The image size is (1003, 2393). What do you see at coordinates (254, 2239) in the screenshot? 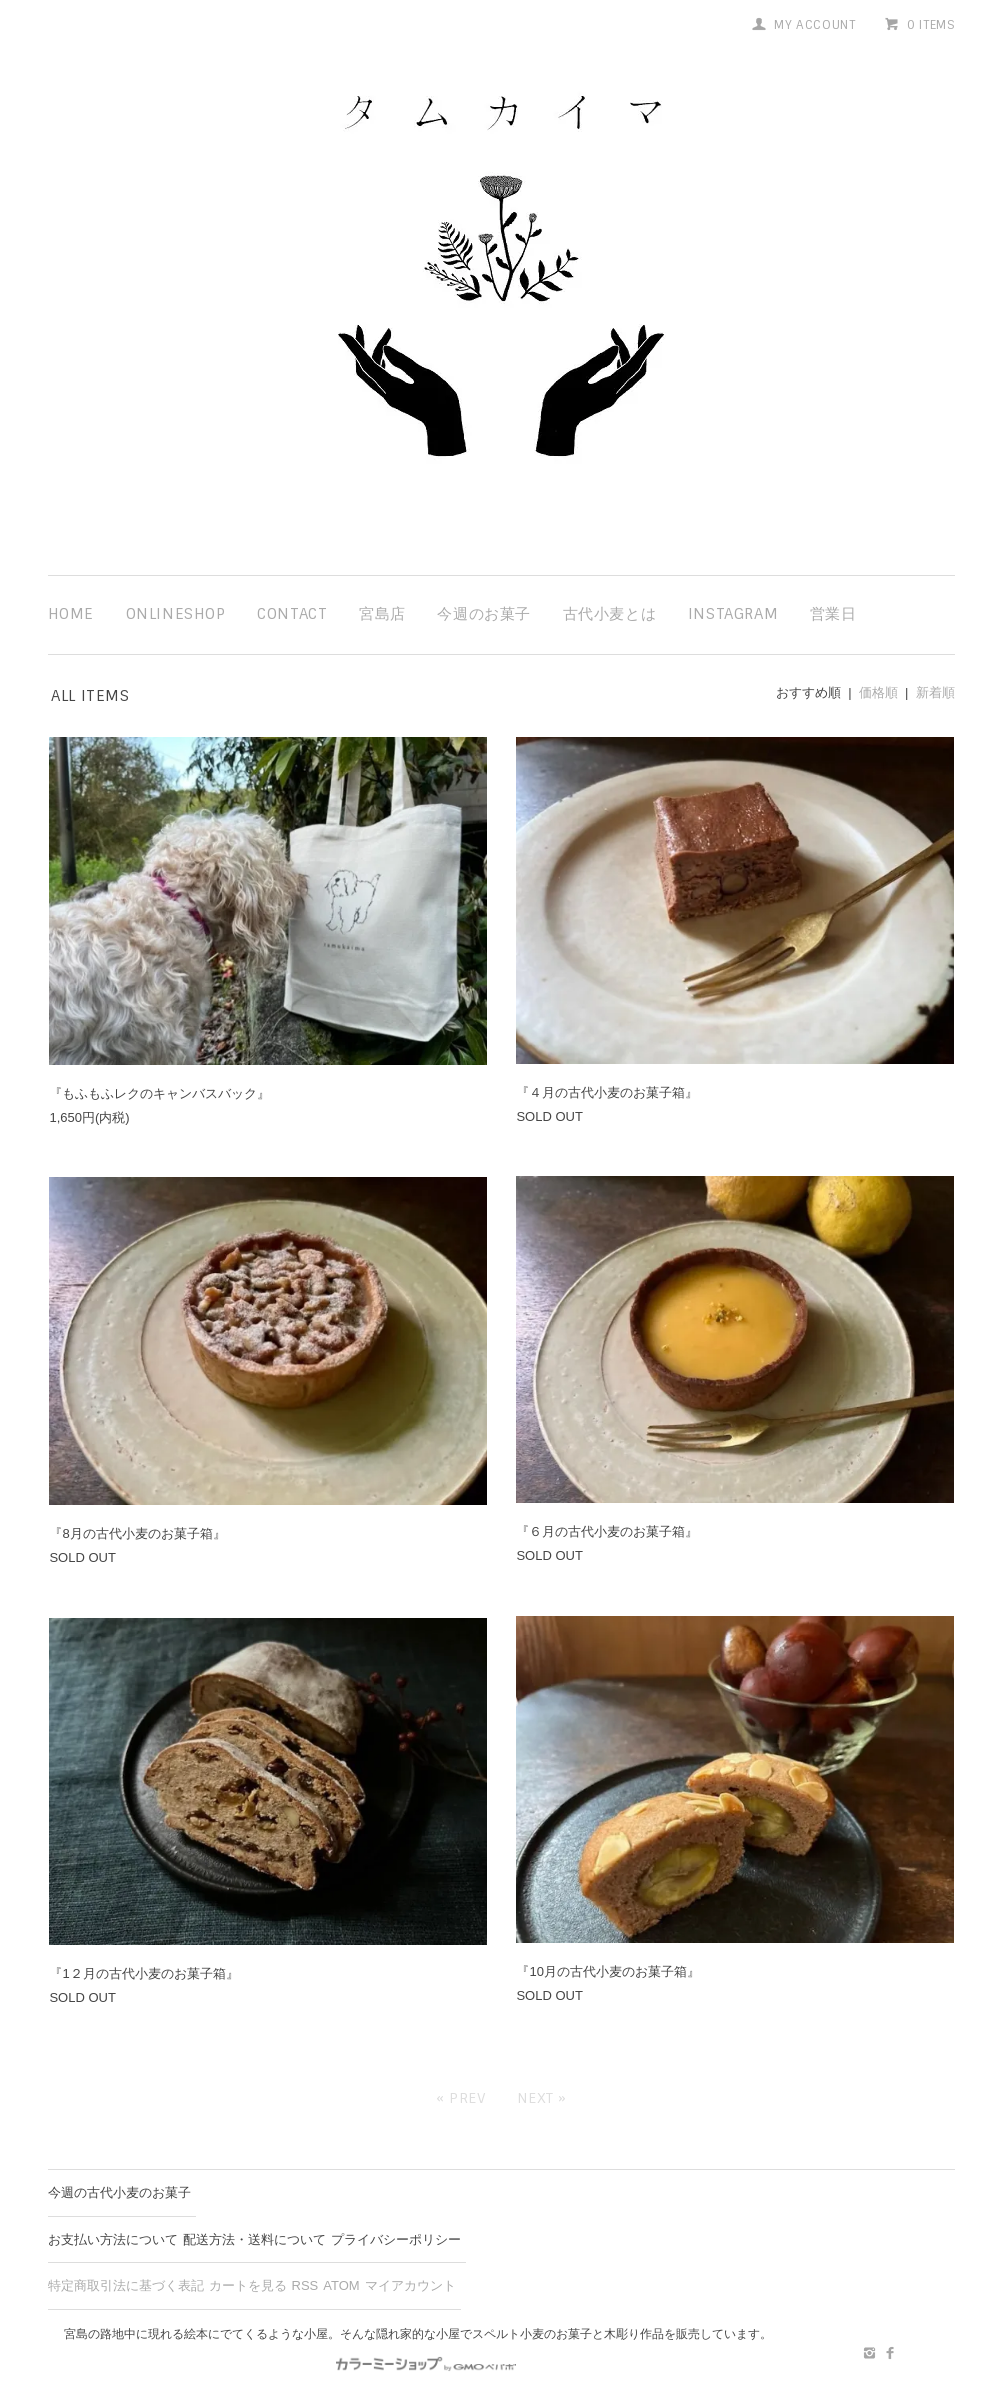
I see `配送方法・送料について` at bounding box center [254, 2239].